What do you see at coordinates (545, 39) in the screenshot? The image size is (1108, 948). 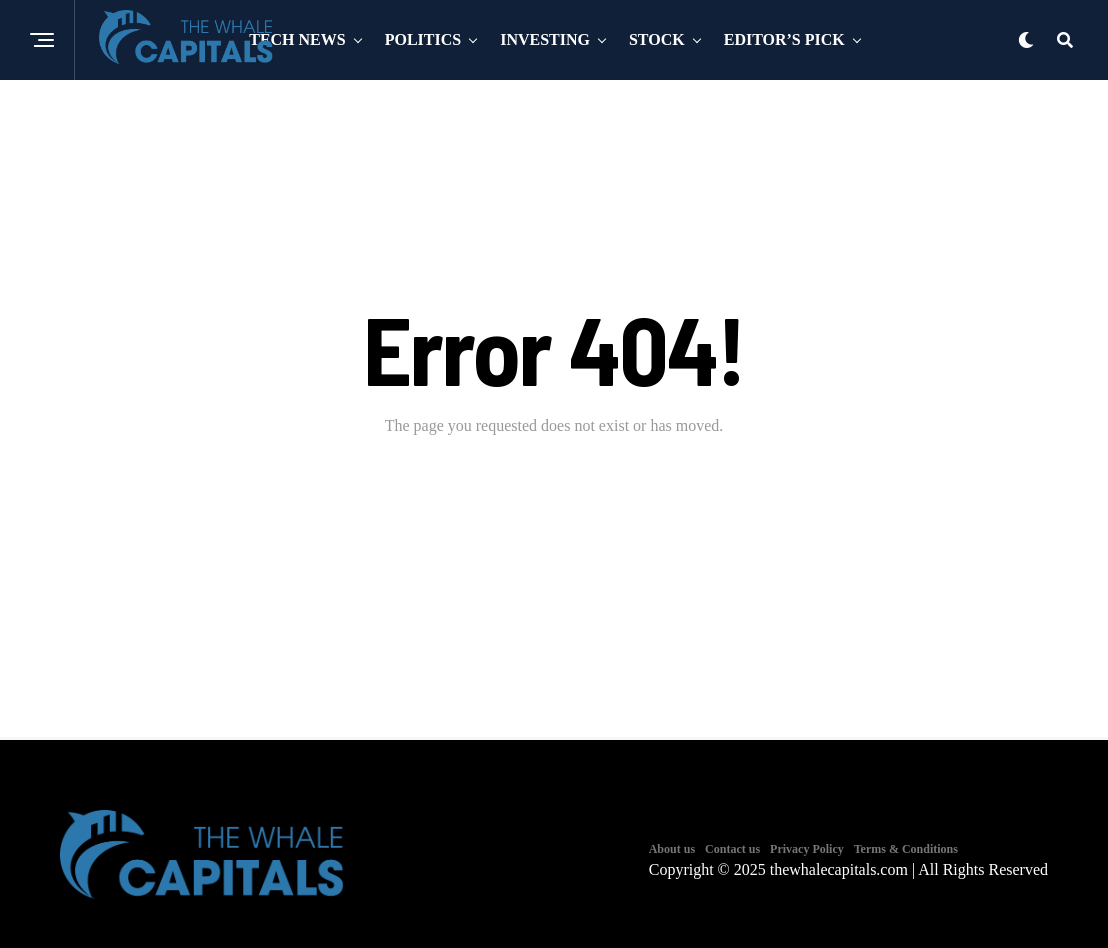 I see `Investing` at bounding box center [545, 39].